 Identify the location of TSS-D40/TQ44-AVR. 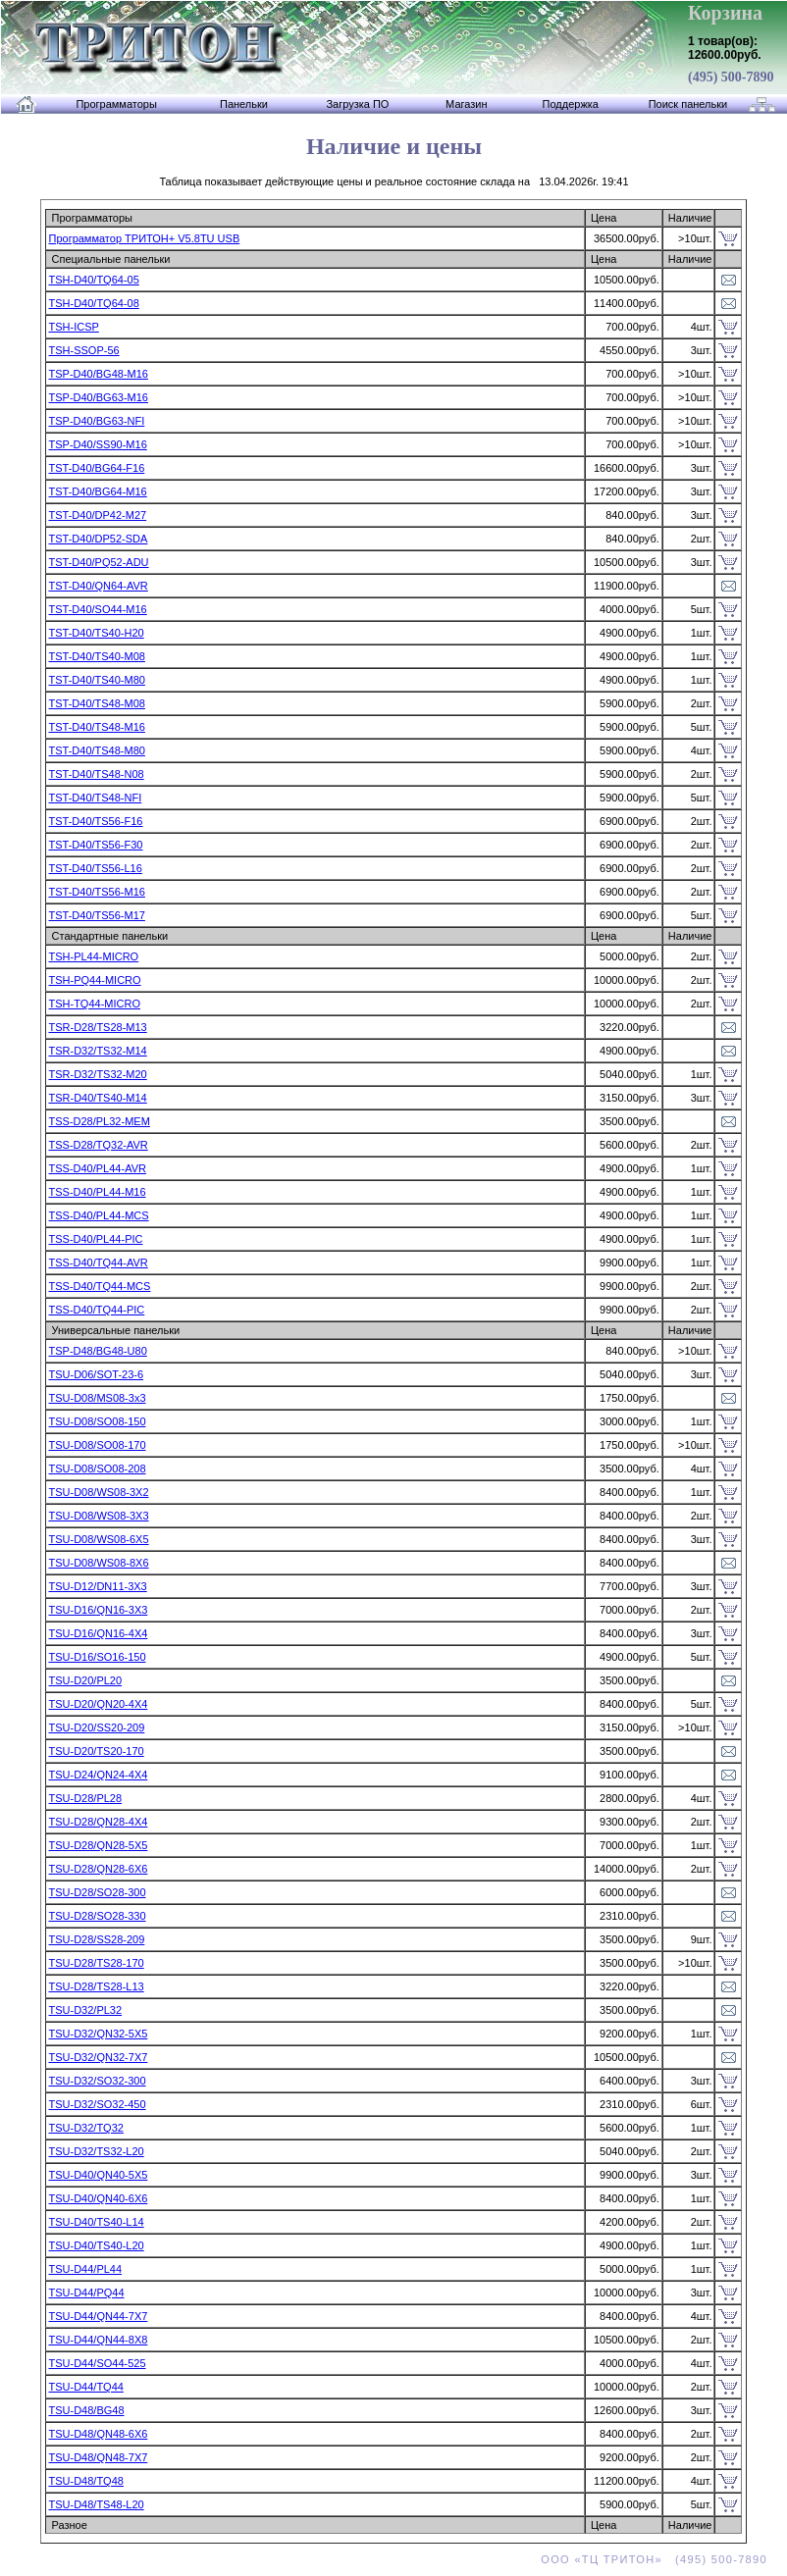
(97, 1262).